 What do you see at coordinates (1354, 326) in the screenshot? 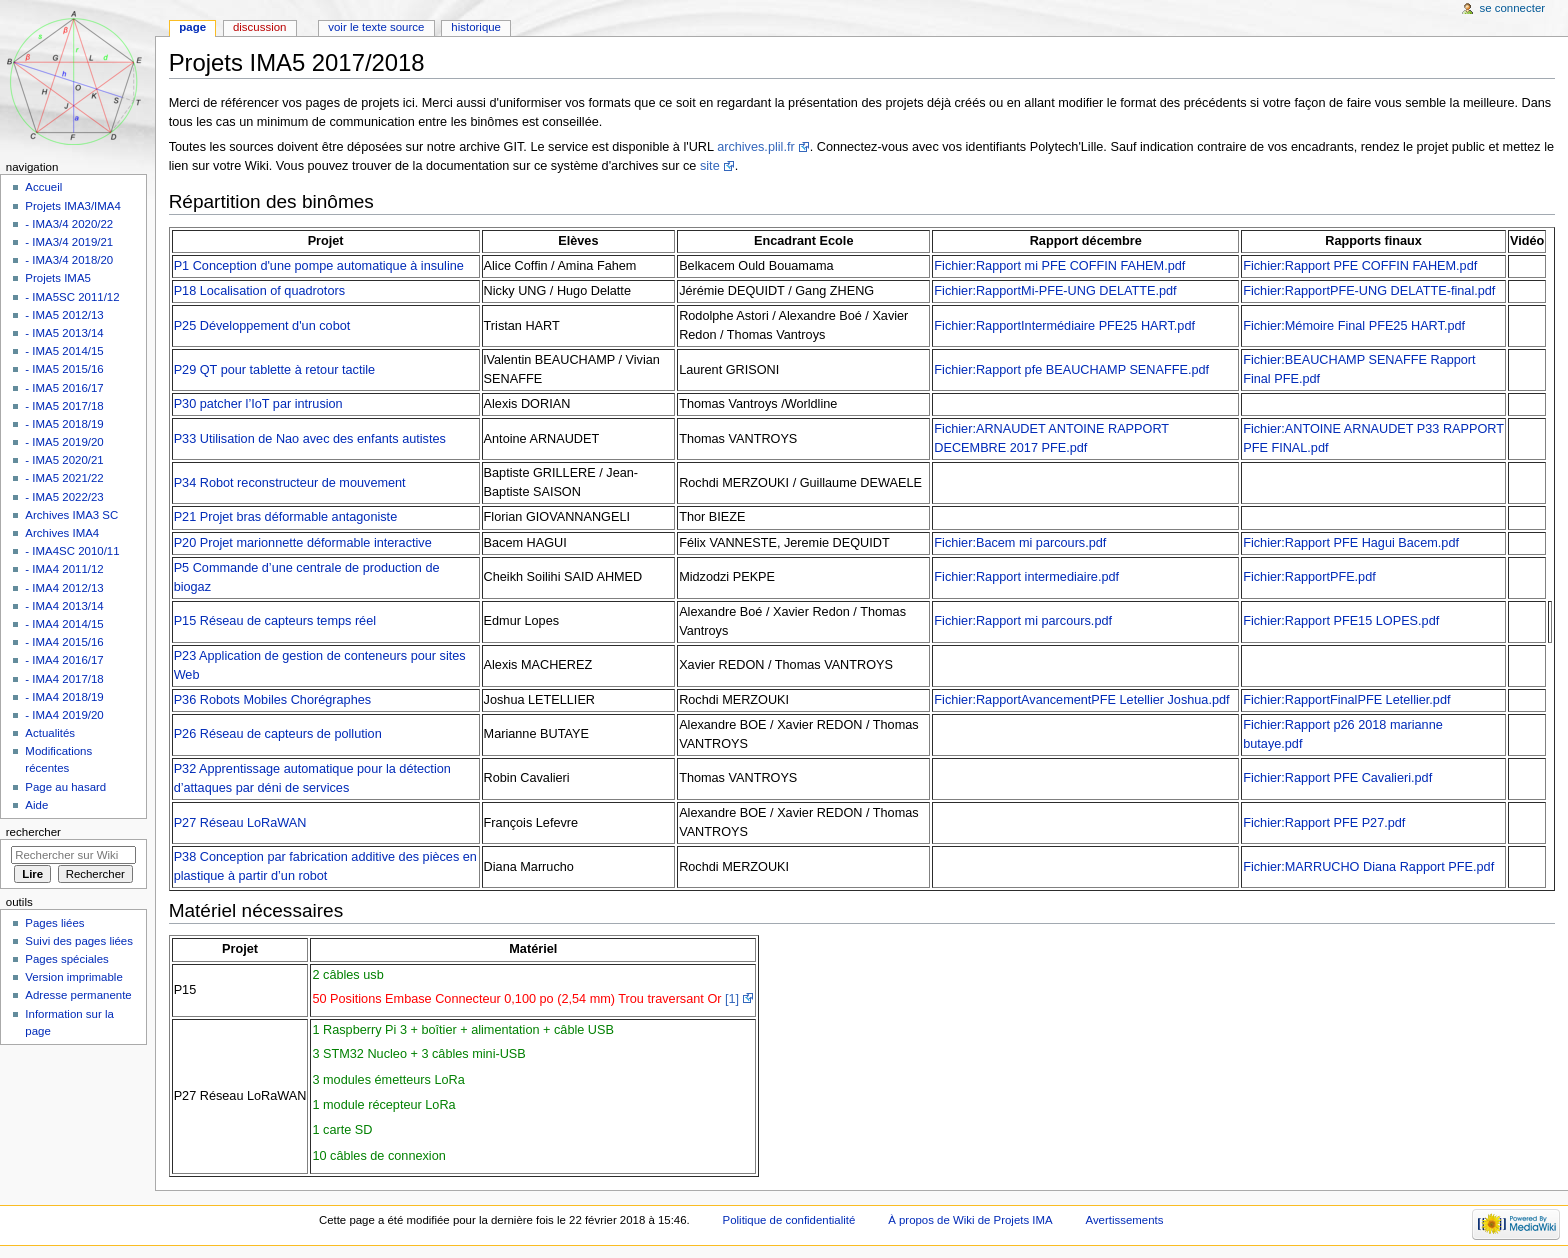
I see `Fichier:Mémoire Final PFE25 HART.pdf` at bounding box center [1354, 326].